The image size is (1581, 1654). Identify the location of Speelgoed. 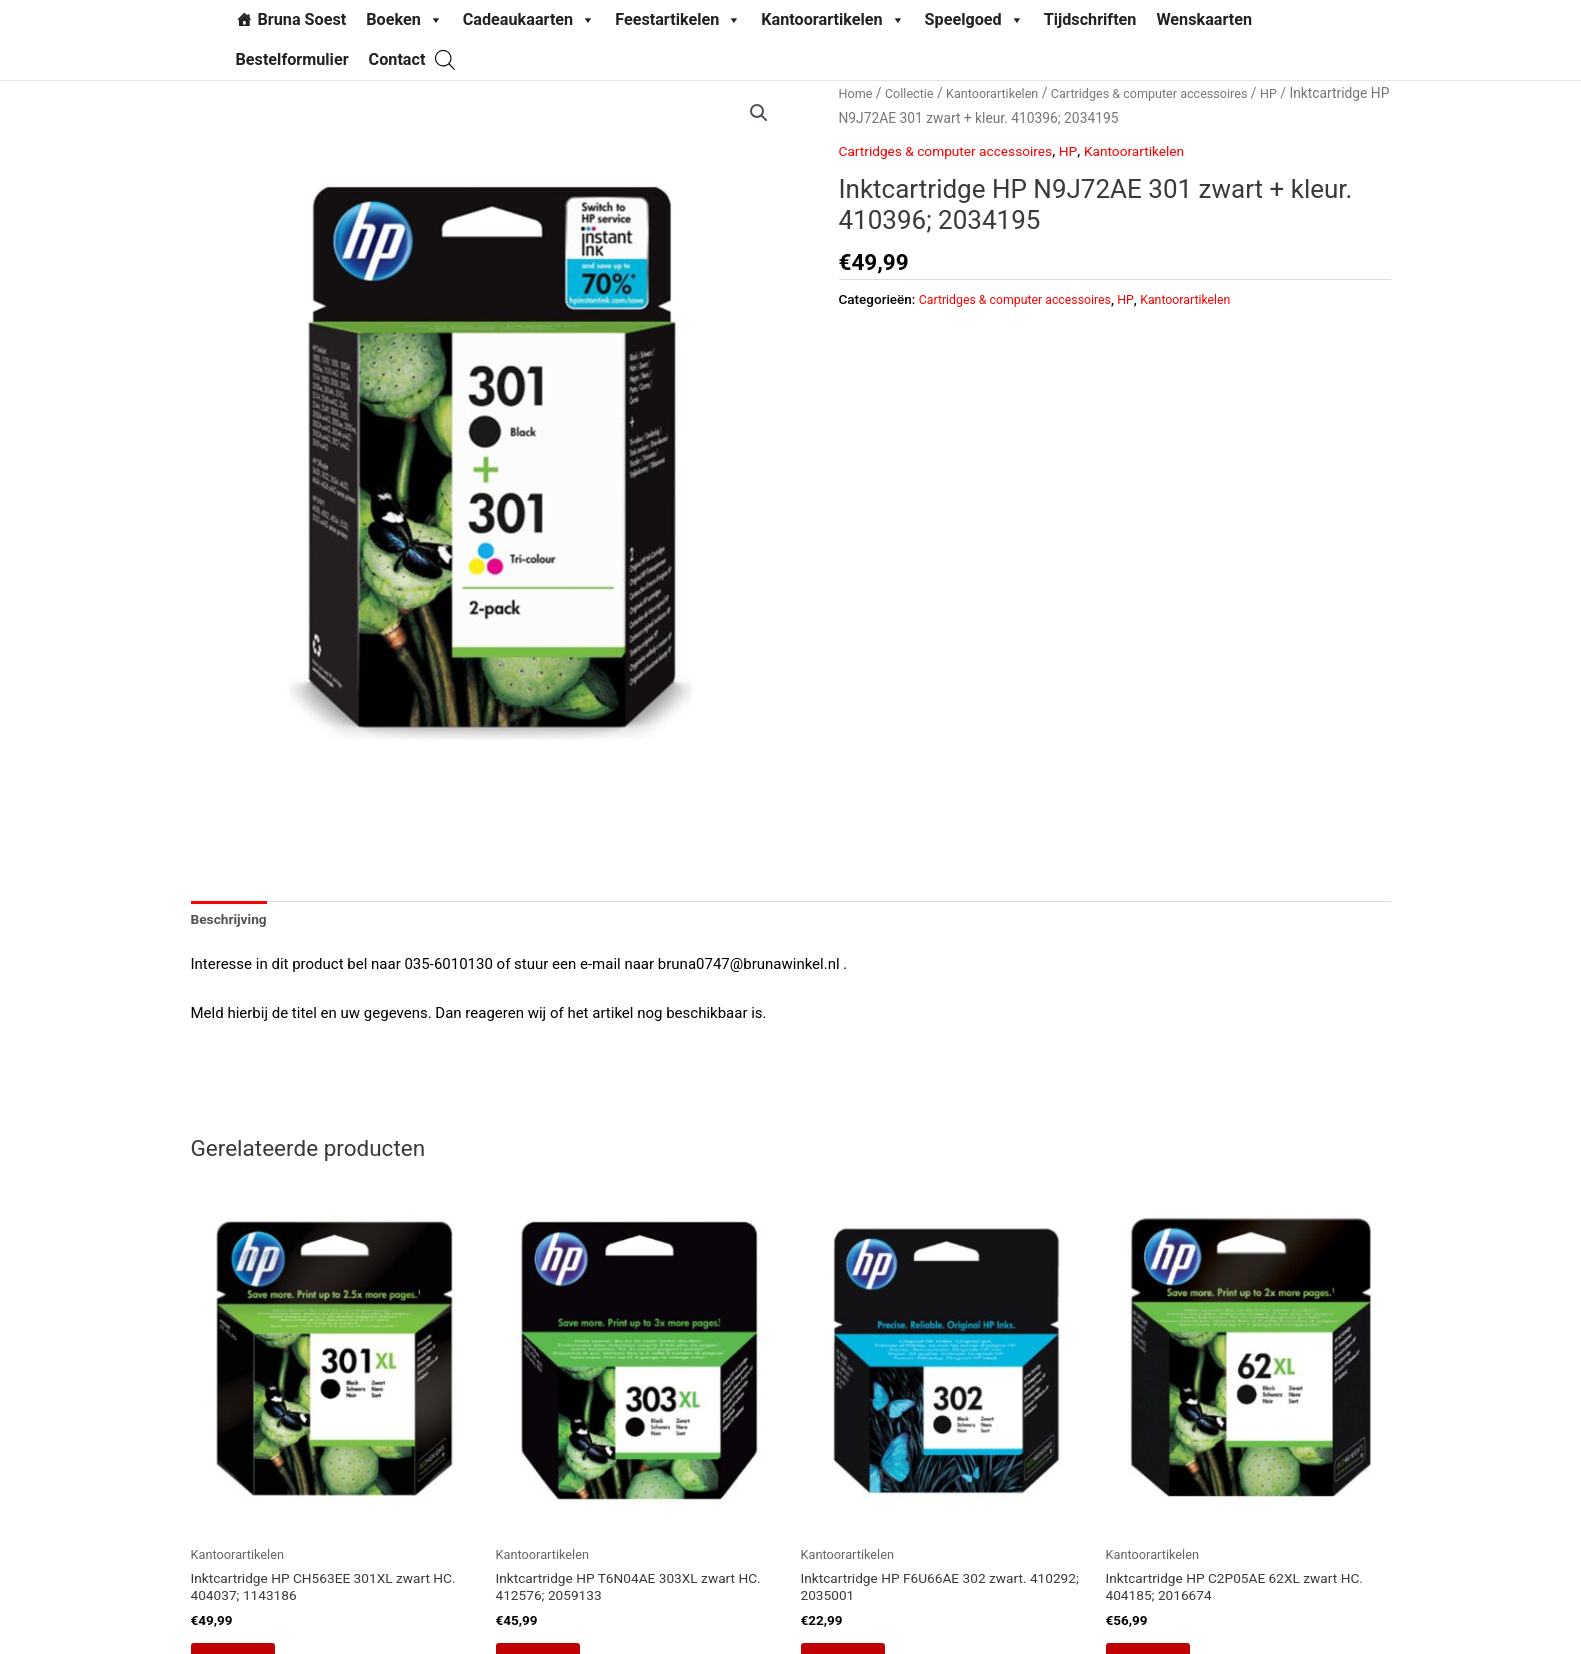
(974, 20).